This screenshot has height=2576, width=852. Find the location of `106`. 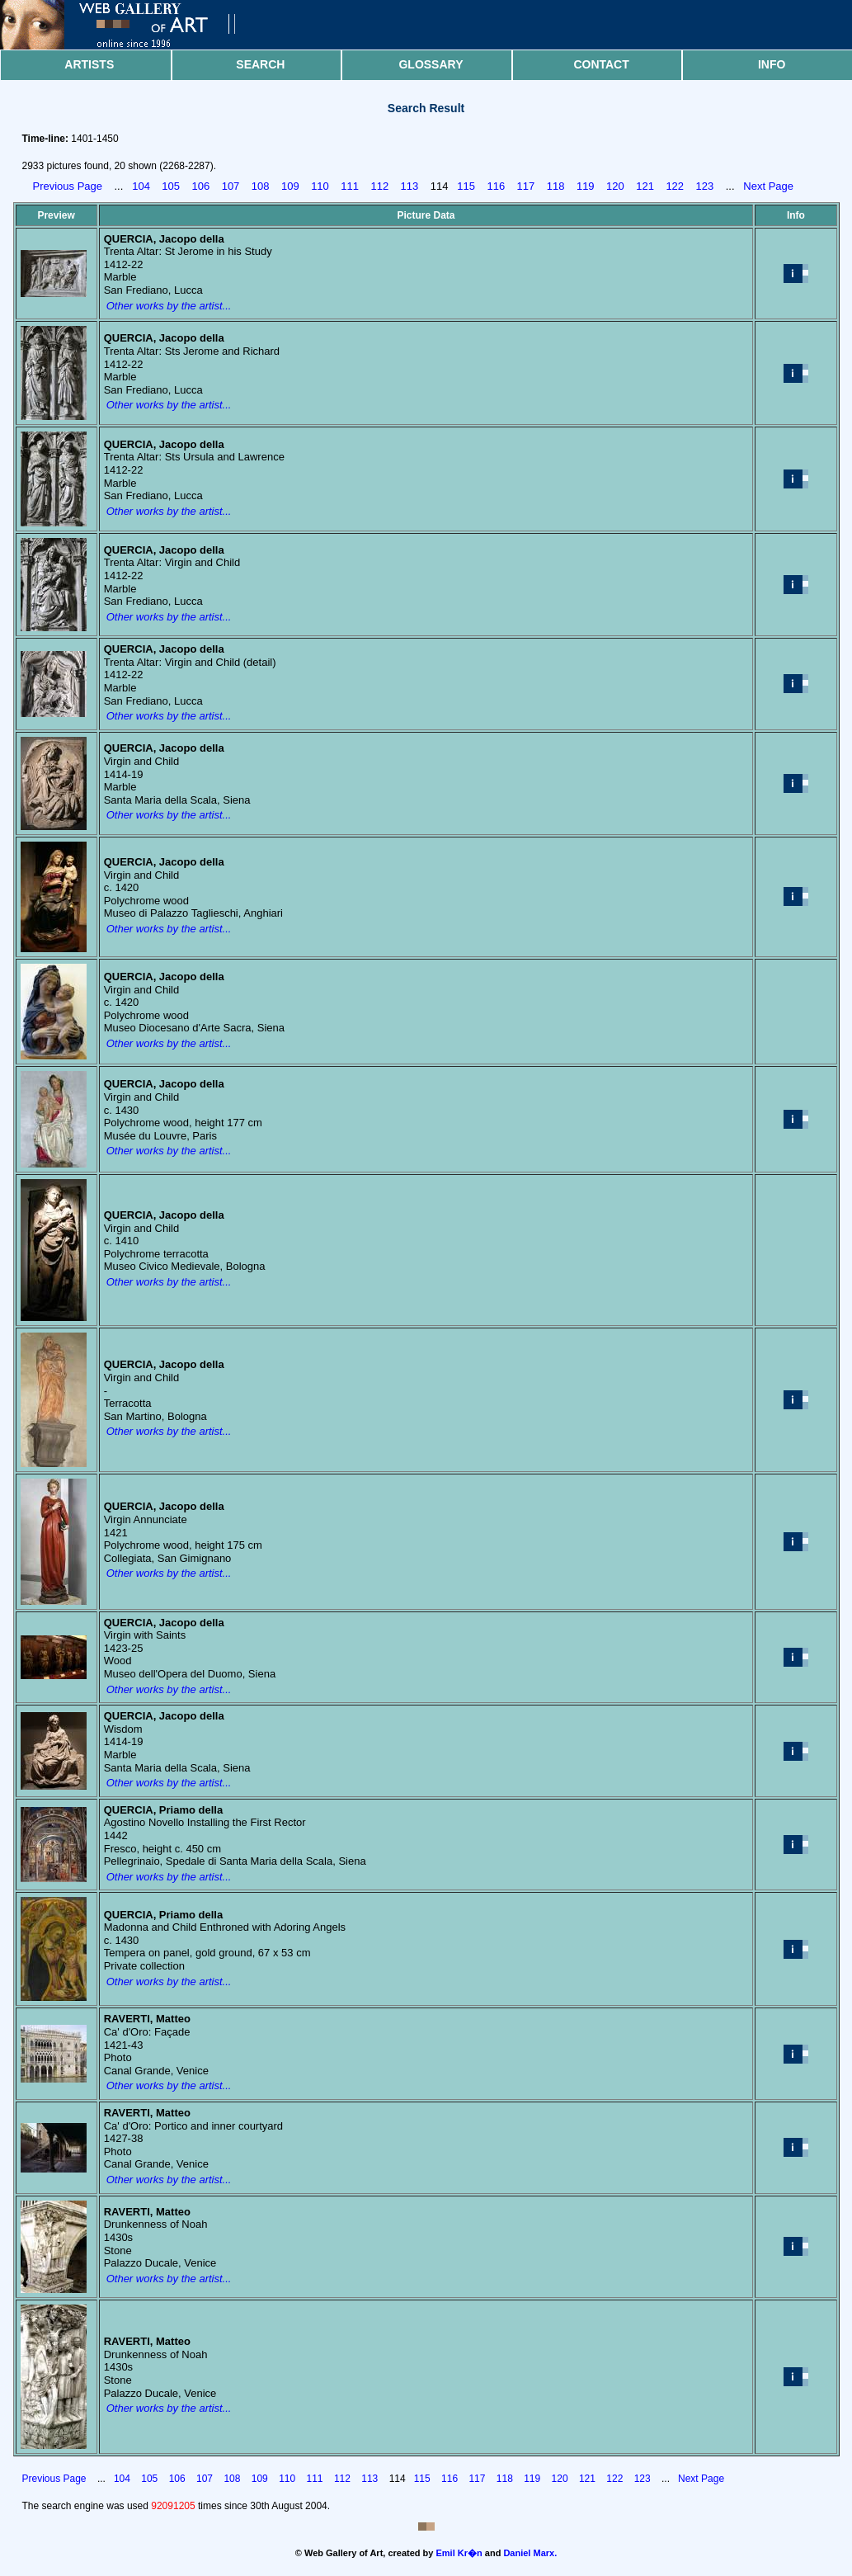

106 is located at coordinates (201, 186).